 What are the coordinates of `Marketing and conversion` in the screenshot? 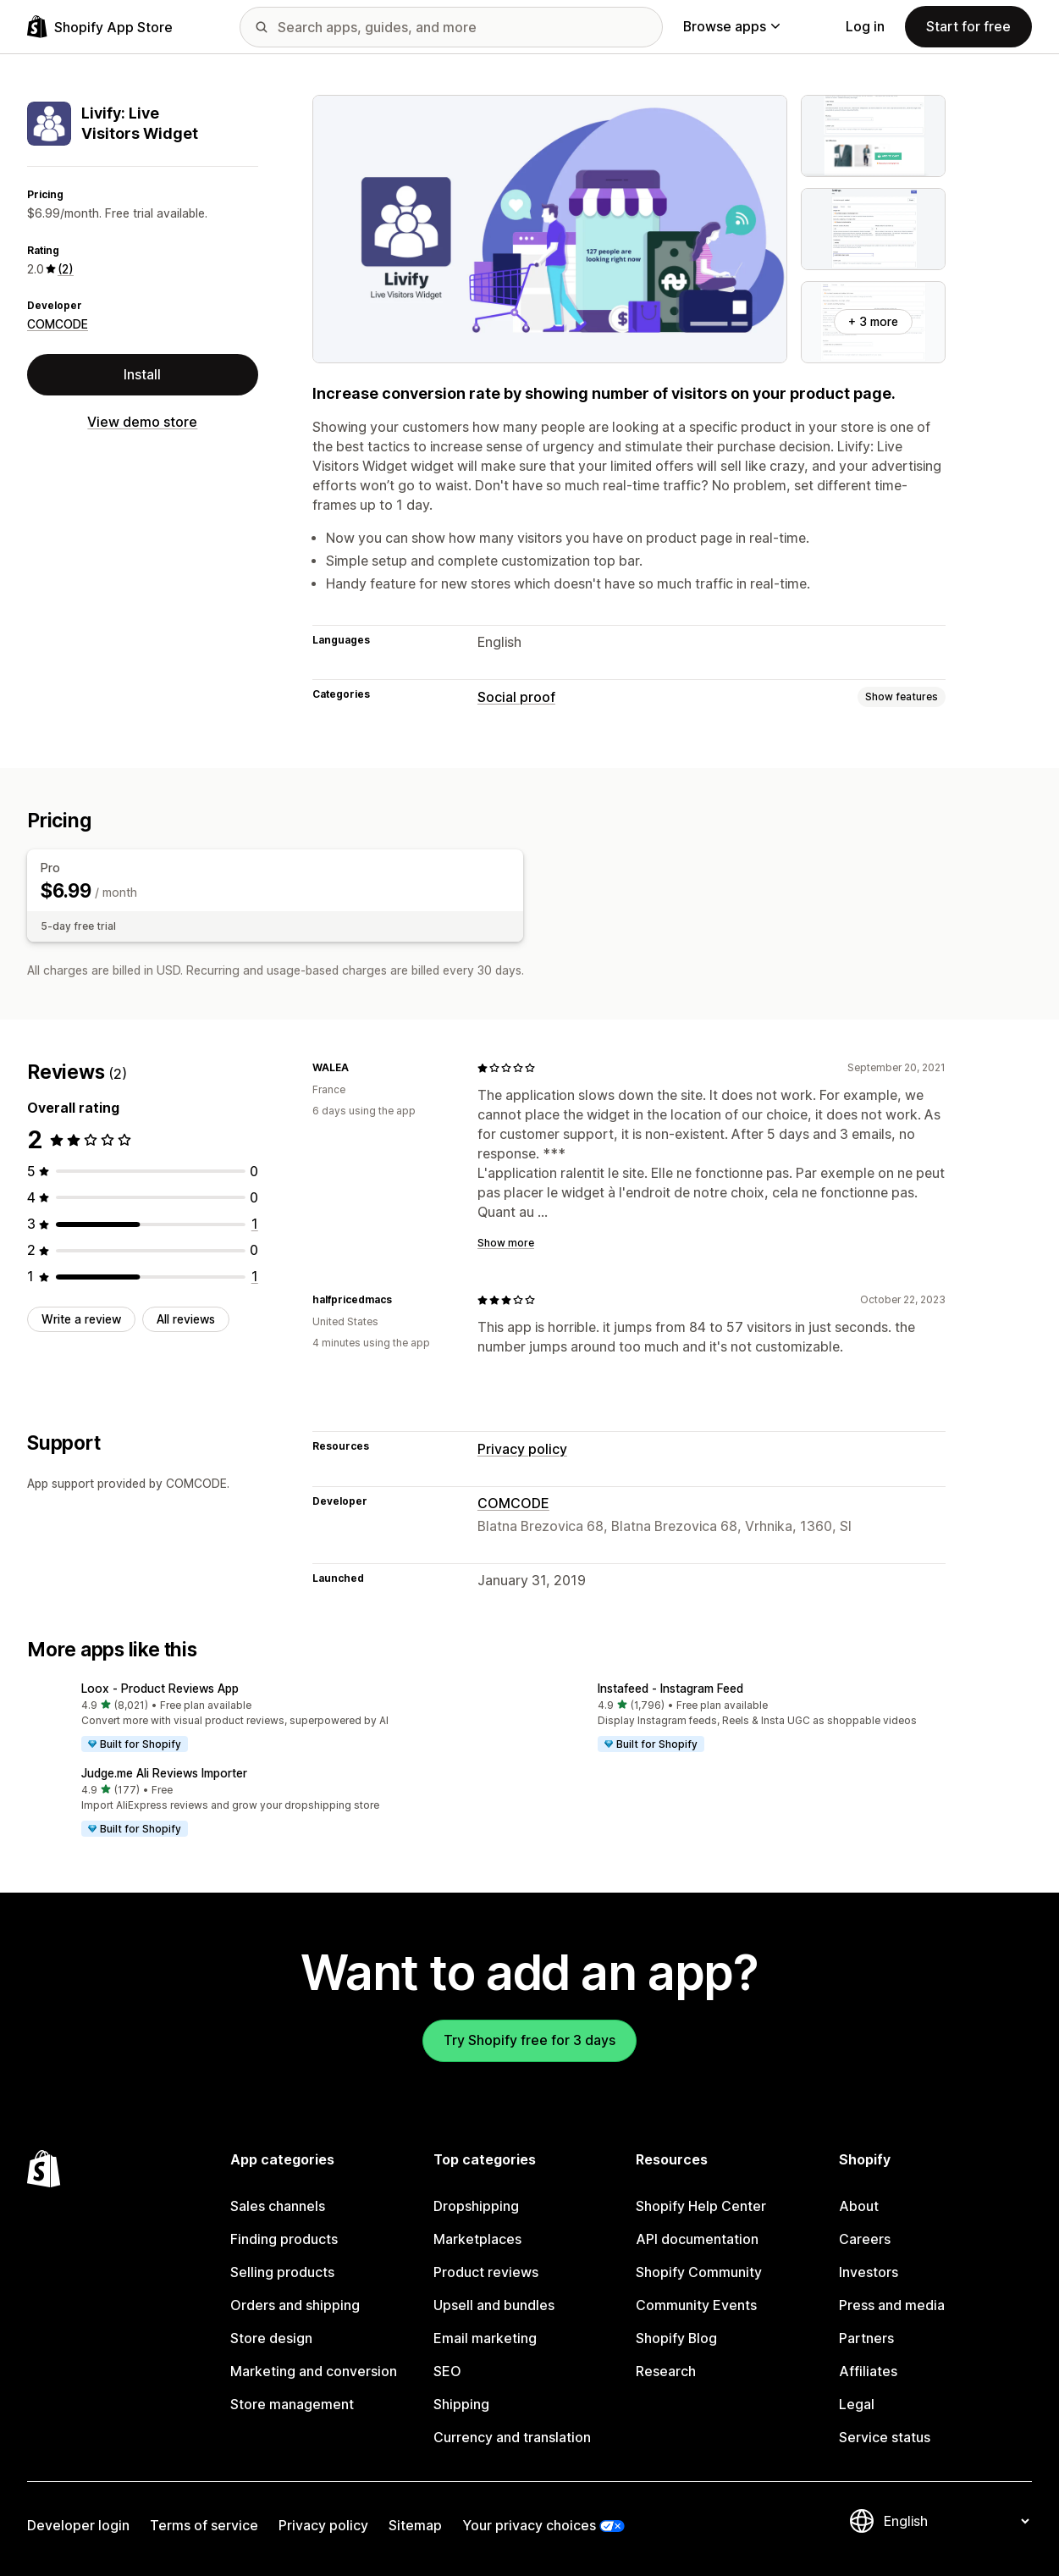 It's located at (313, 2371).